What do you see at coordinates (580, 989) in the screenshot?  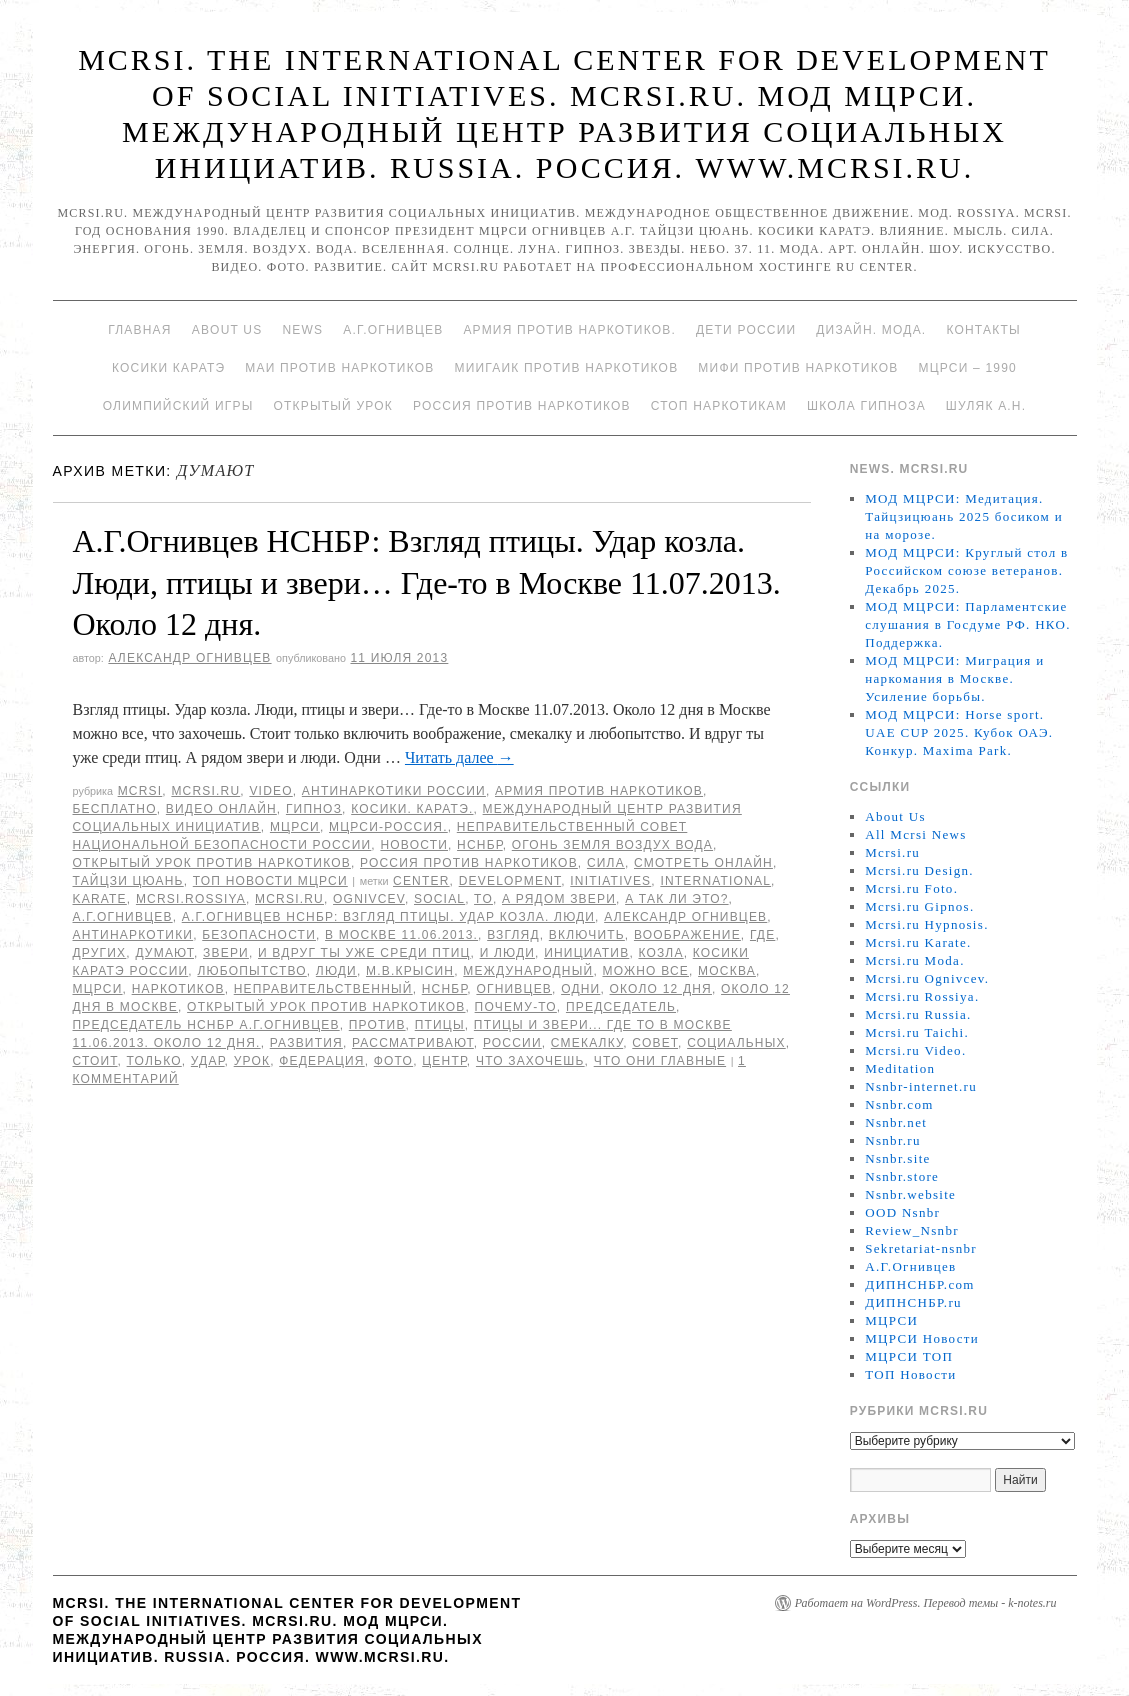 I see `Одни` at bounding box center [580, 989].